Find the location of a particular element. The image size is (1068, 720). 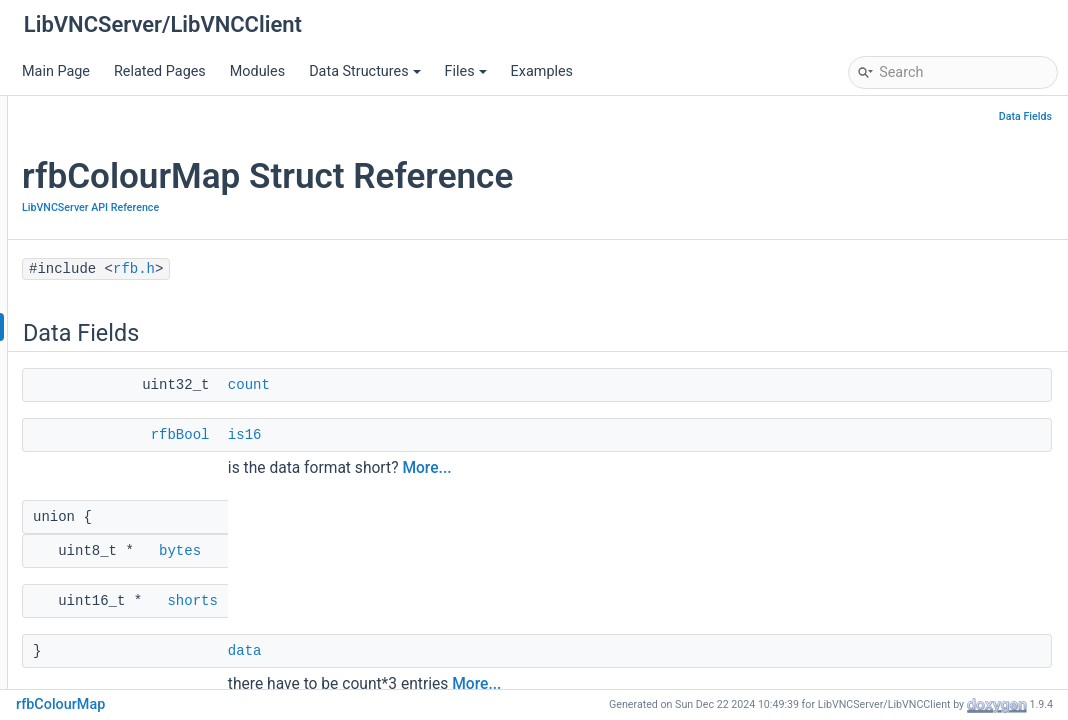

LibVNCClient Documentation is located at coordinates (129, 176).